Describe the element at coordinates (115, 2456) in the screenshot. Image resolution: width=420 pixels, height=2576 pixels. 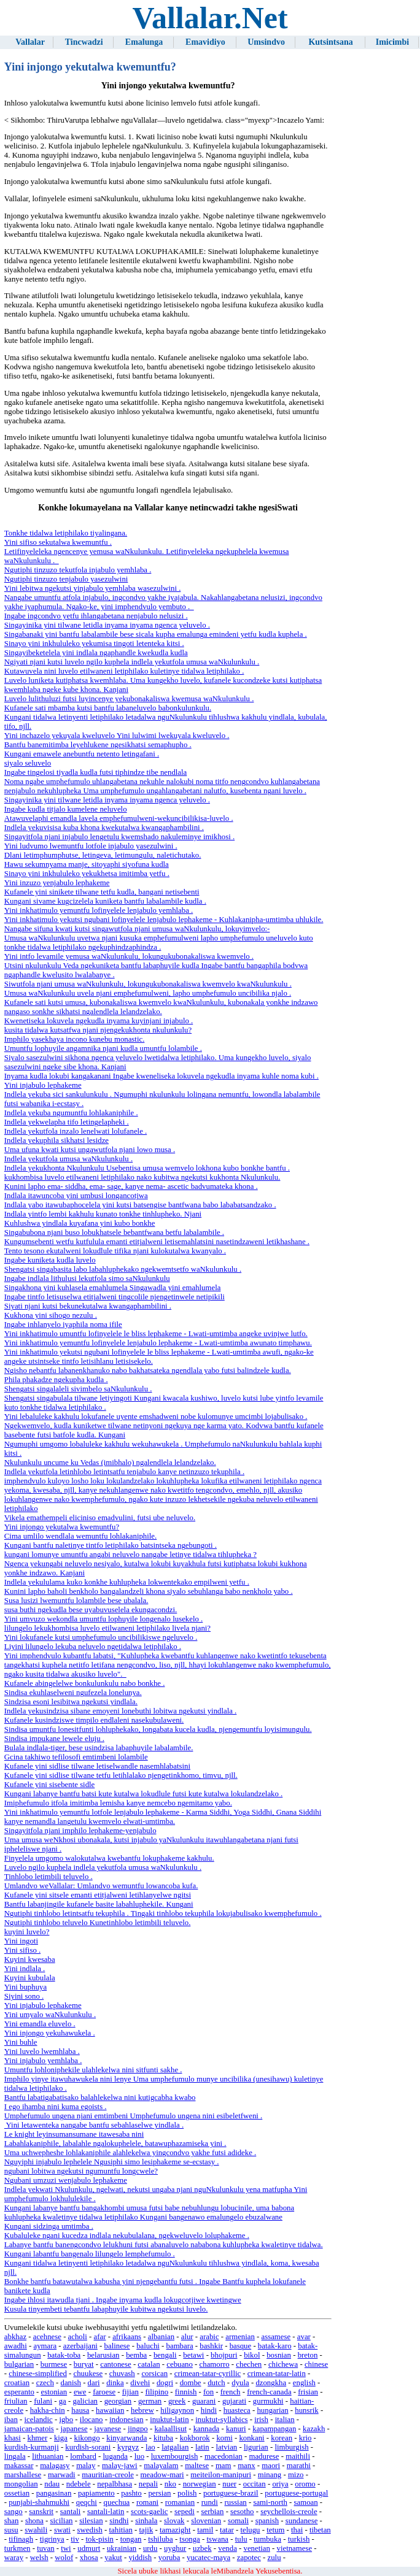
I see `luganda` at that location.